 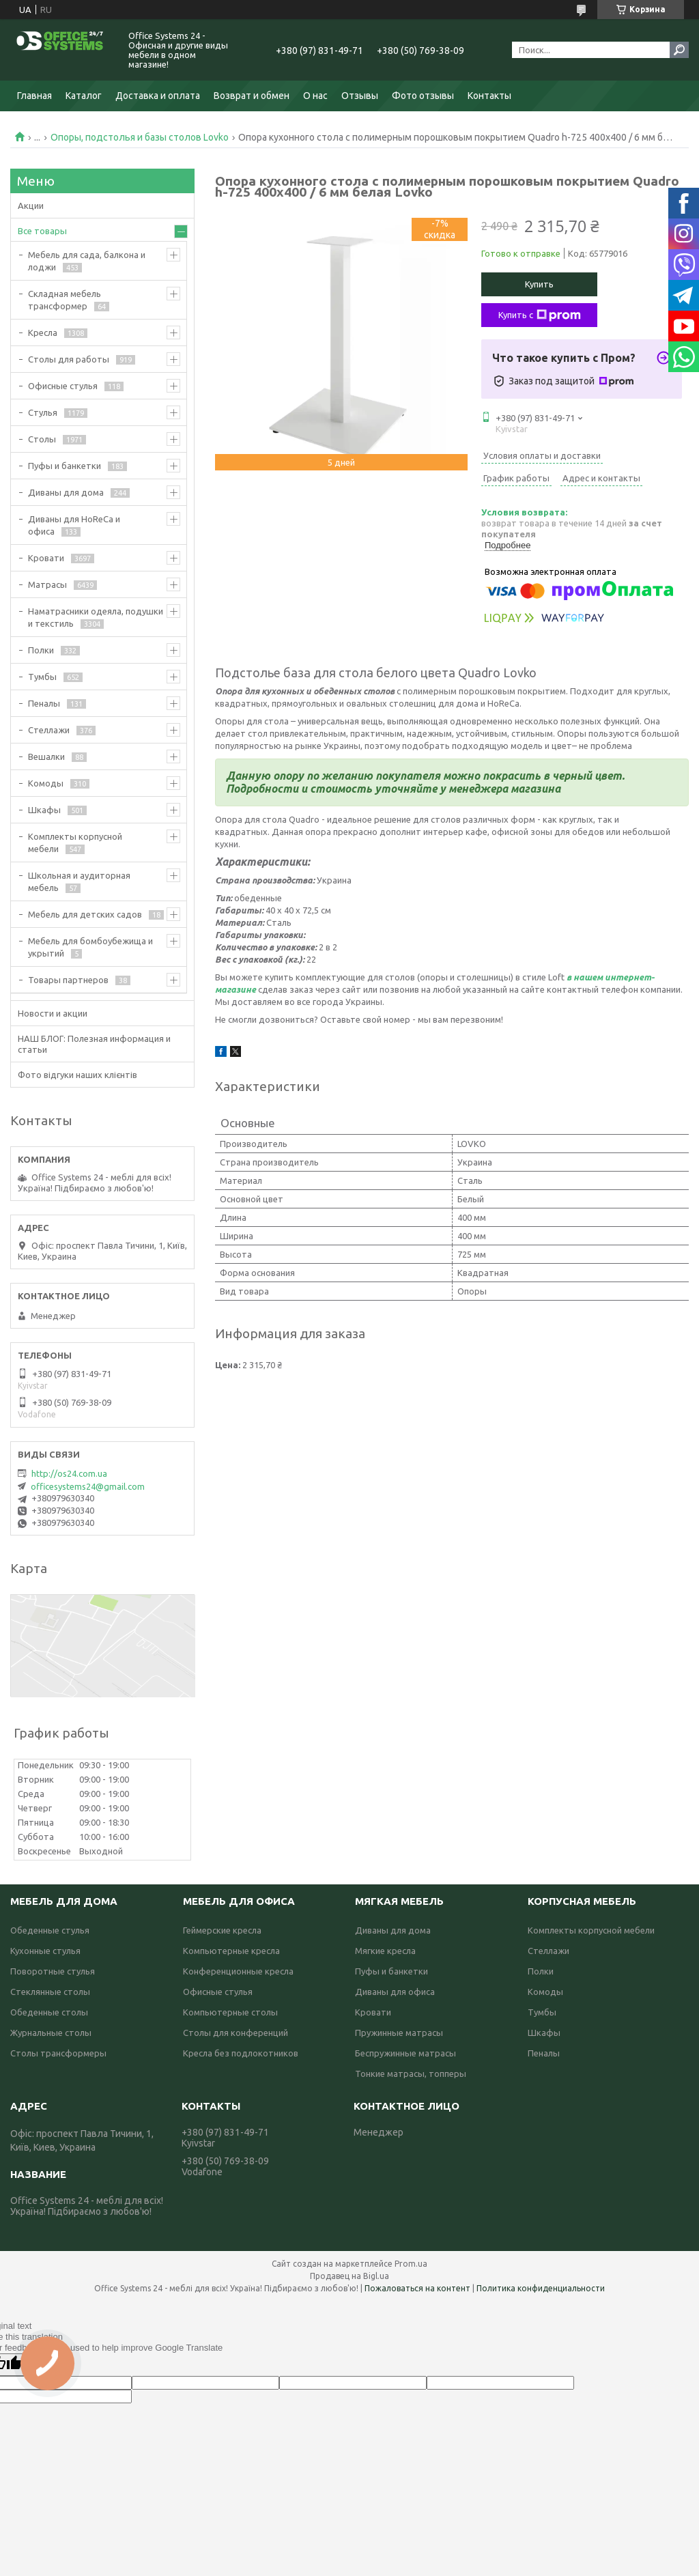 I want to click on Стеллажи, so click(x=49, y=730).